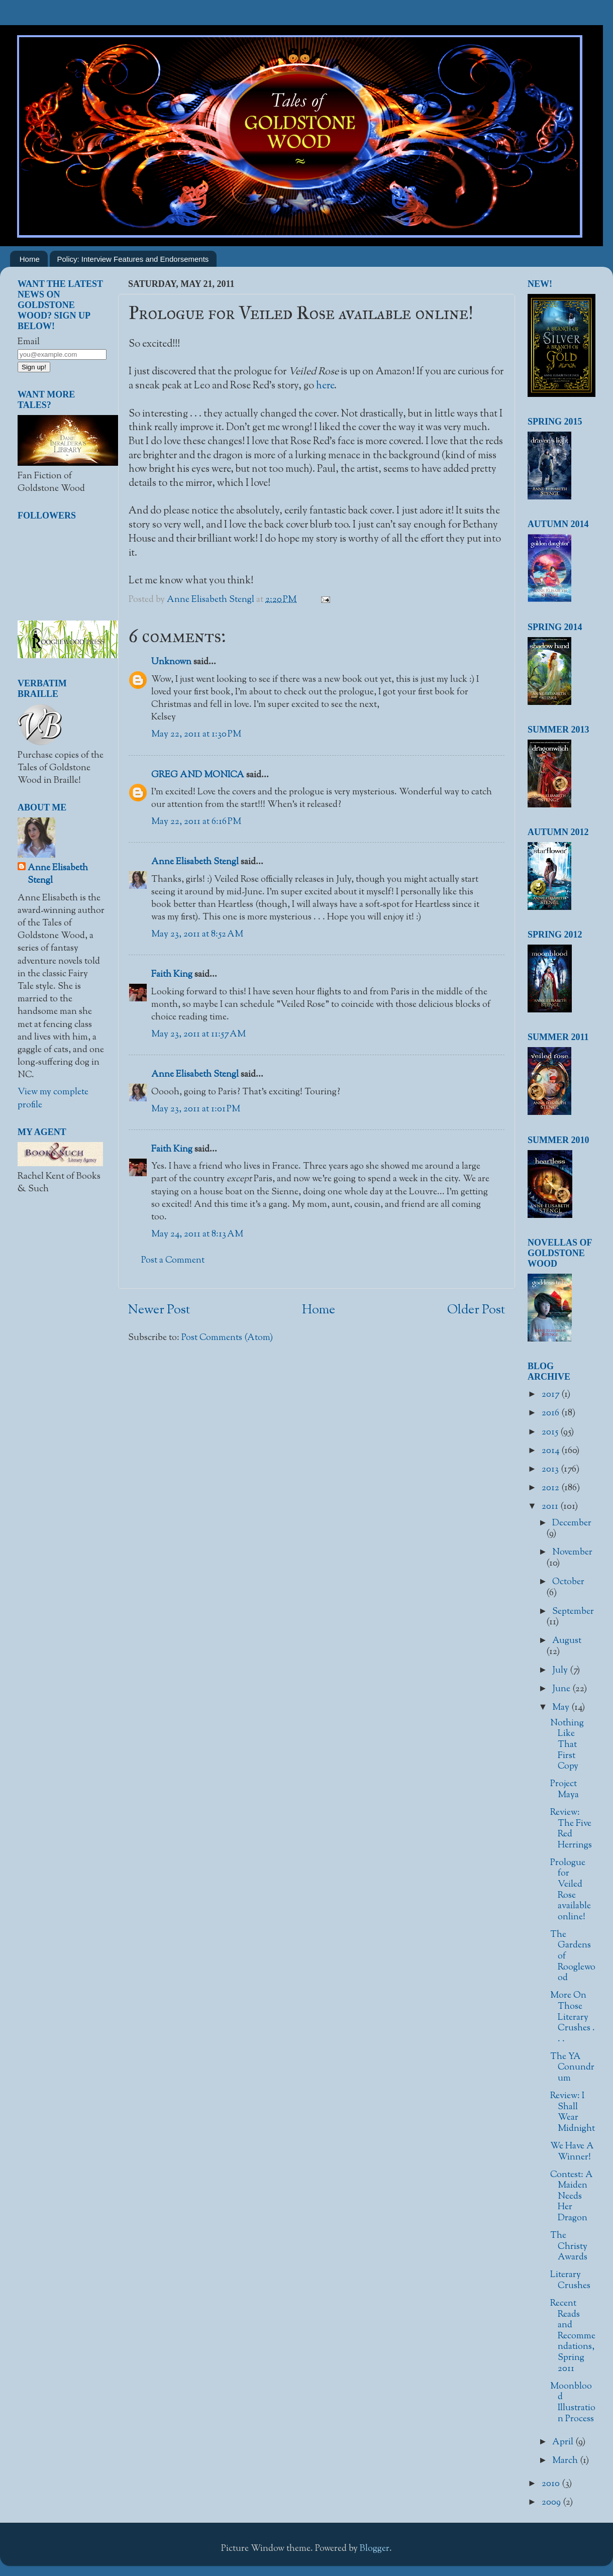 This screenshot has height=2576, width=613. What do you see at coordinates (173, 1260) in the screenshot?
I see `Post a Comment` at bounding box center [173, 1260].